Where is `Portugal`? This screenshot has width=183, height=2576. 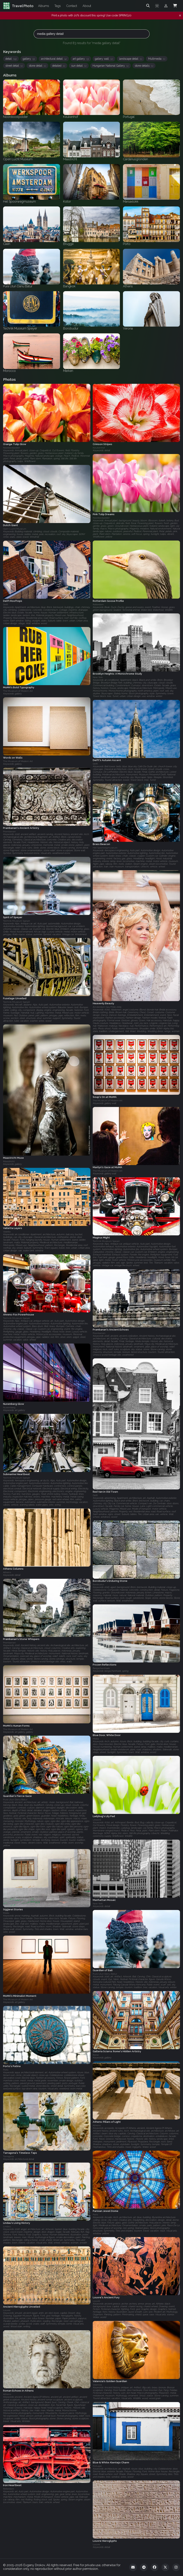
Portugal is located at coordinates (97, 2466).